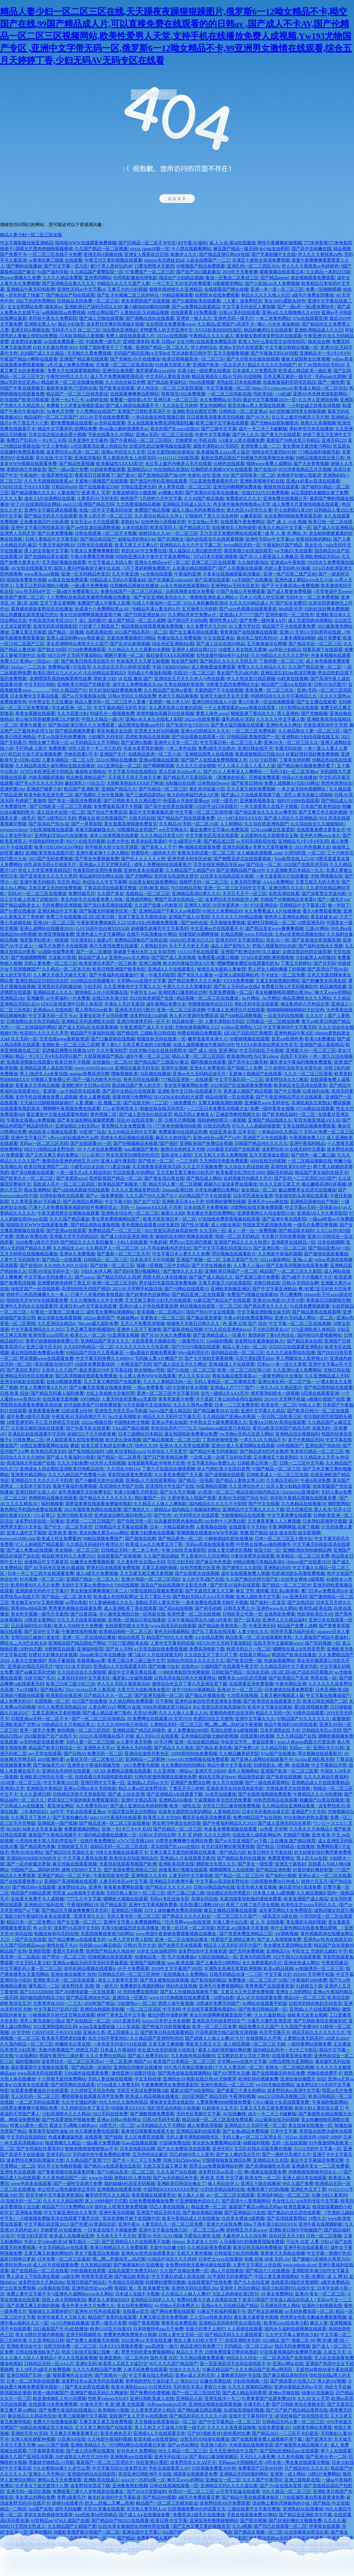  Describe the element at coordinates (320, 835) in the screenshot. I see `亚州色大网www永久` at that location.